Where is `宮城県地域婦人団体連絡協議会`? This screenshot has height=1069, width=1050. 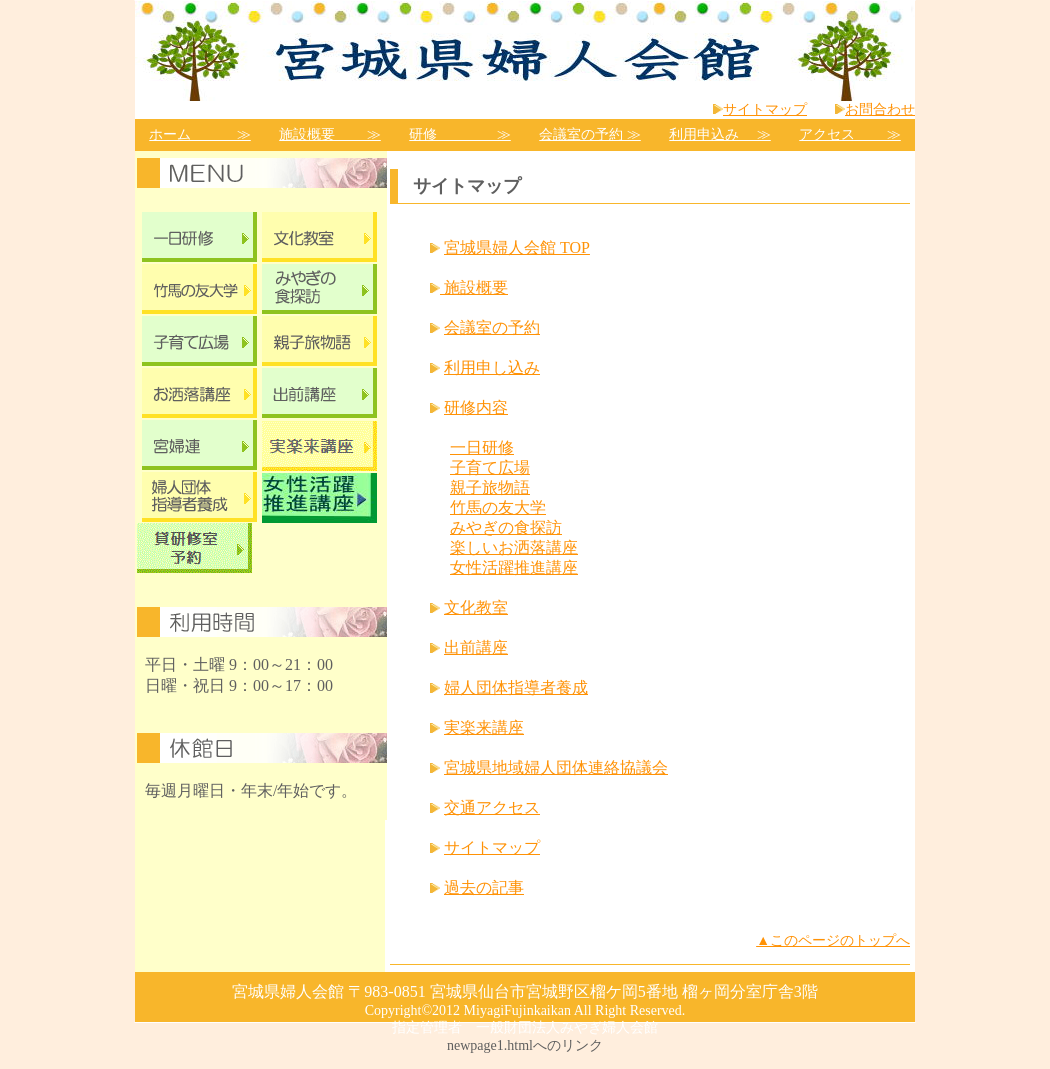 宮城県地域婦人団体連絡協議会 is located at coordinates (556, 767).